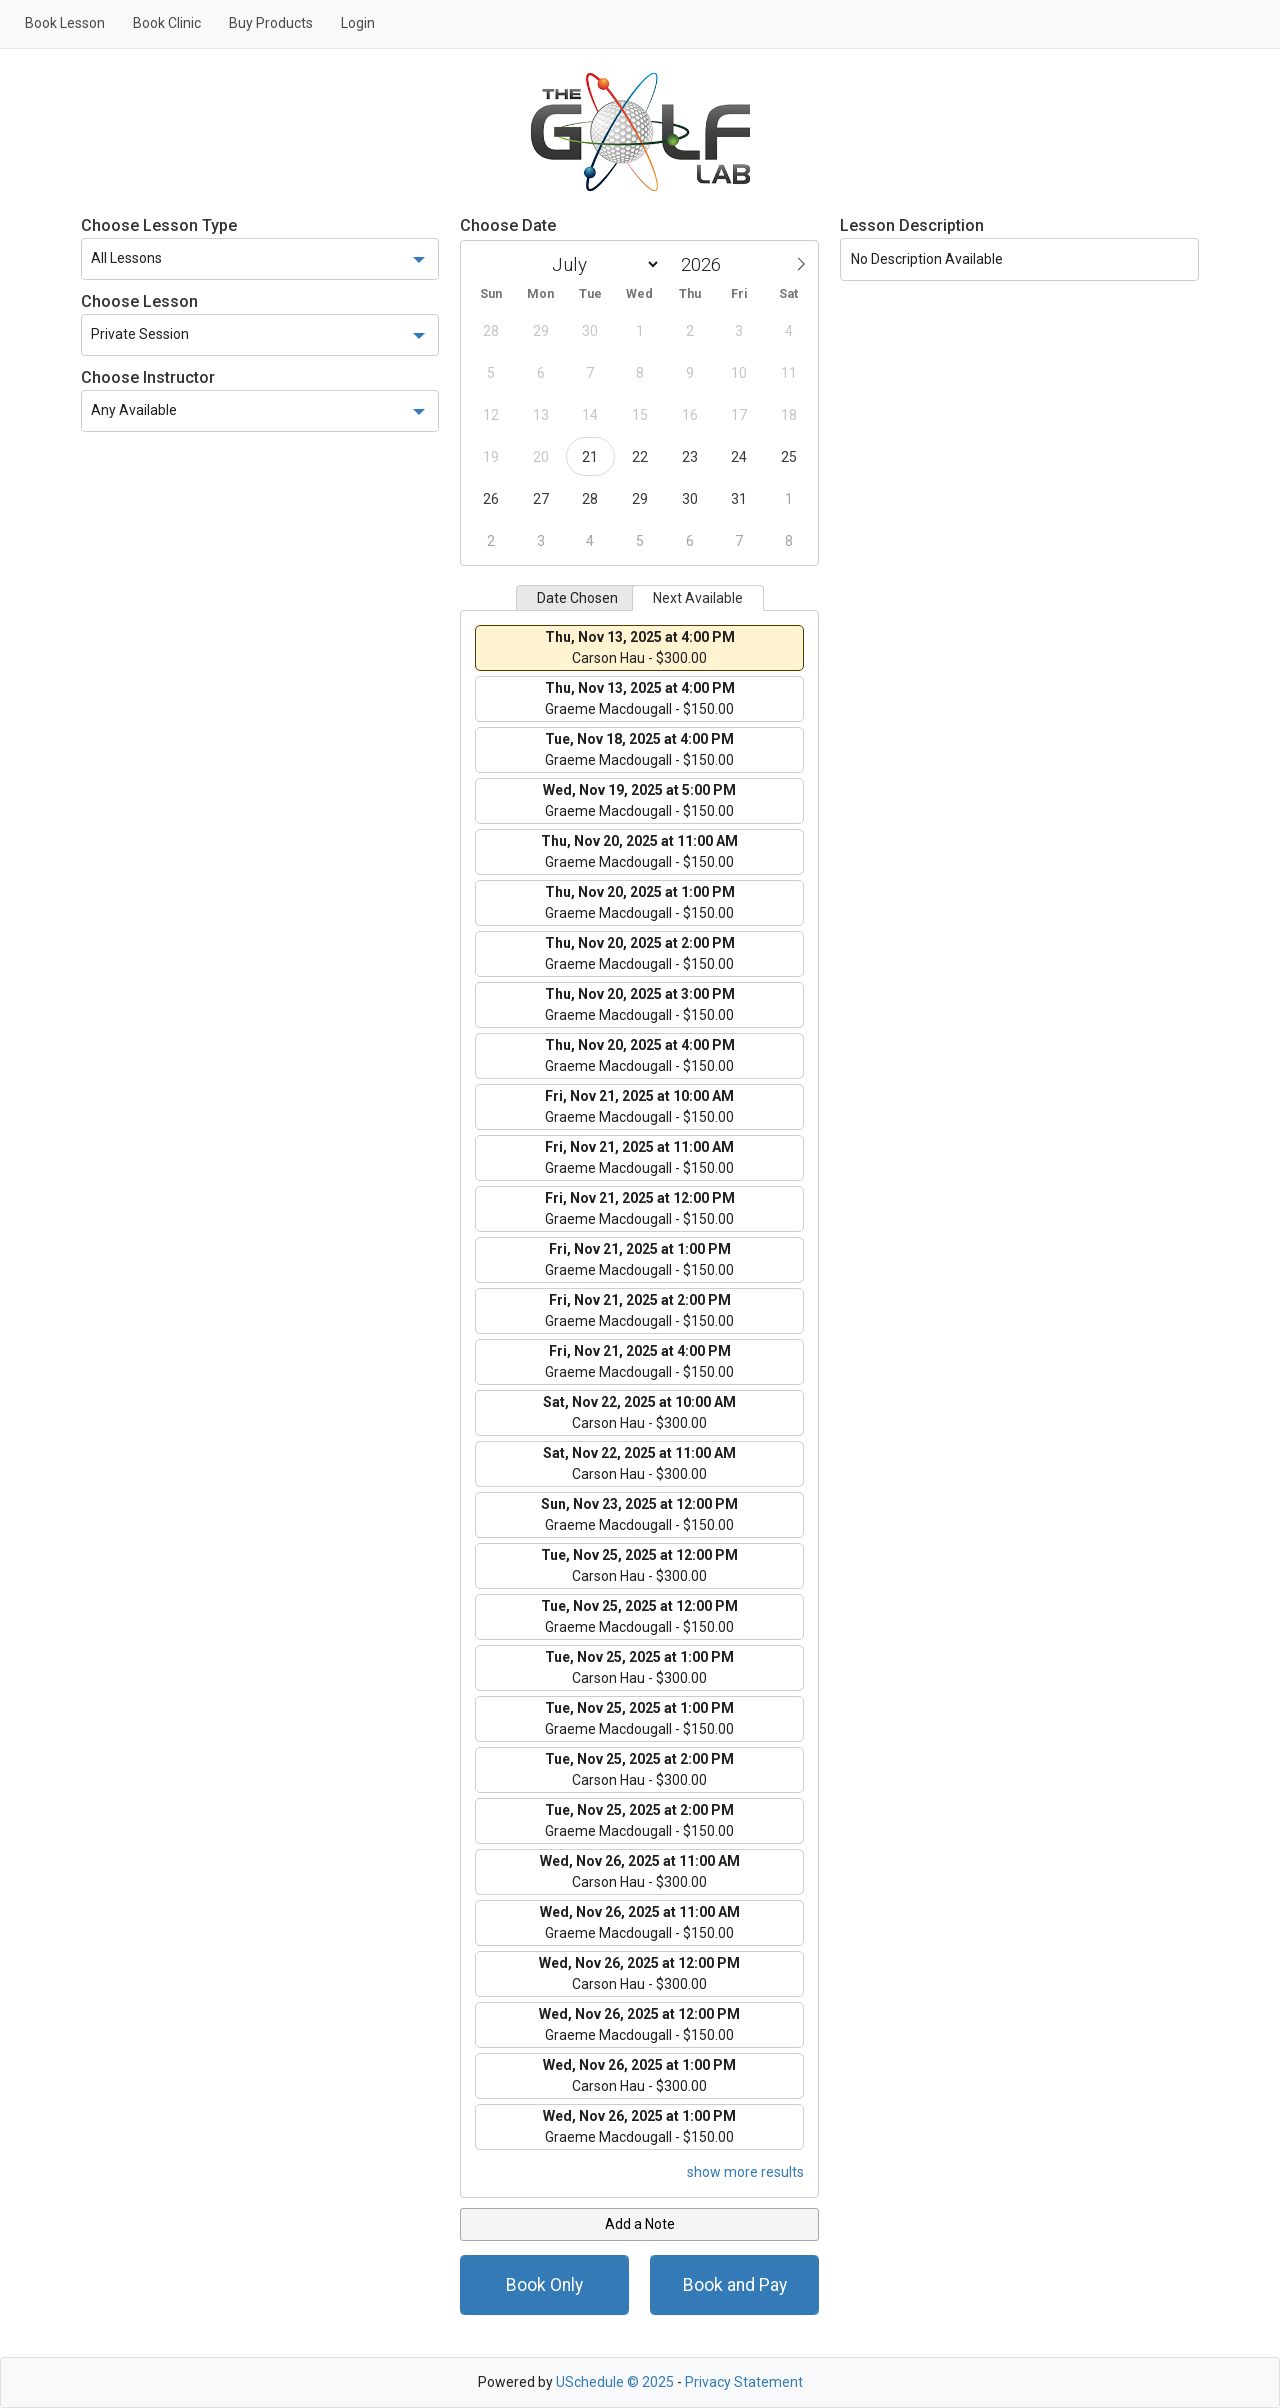 This screenshot has width=1280, height=2408. What do you see at coordinates (139, 301) in the screenshot?
I see `Choose Lesson` at bounding box center [139, 301].